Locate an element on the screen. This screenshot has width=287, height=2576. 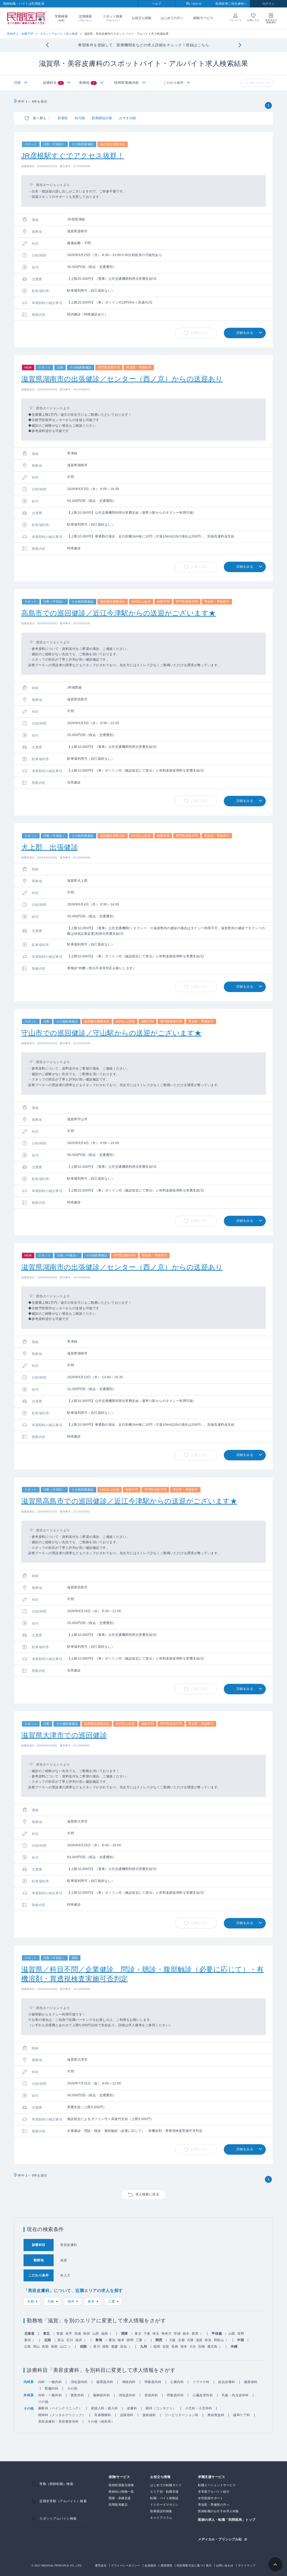
熊本 is located at coordinates (183, 2346).